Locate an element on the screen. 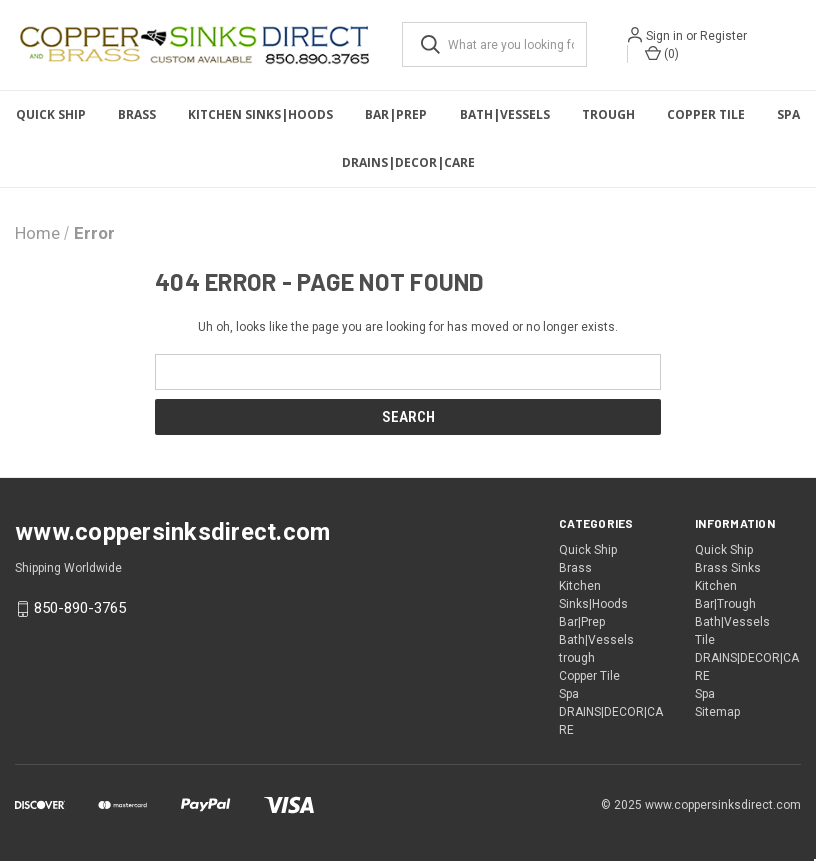  Bath|Vessels is located at coordinates (505, 114).